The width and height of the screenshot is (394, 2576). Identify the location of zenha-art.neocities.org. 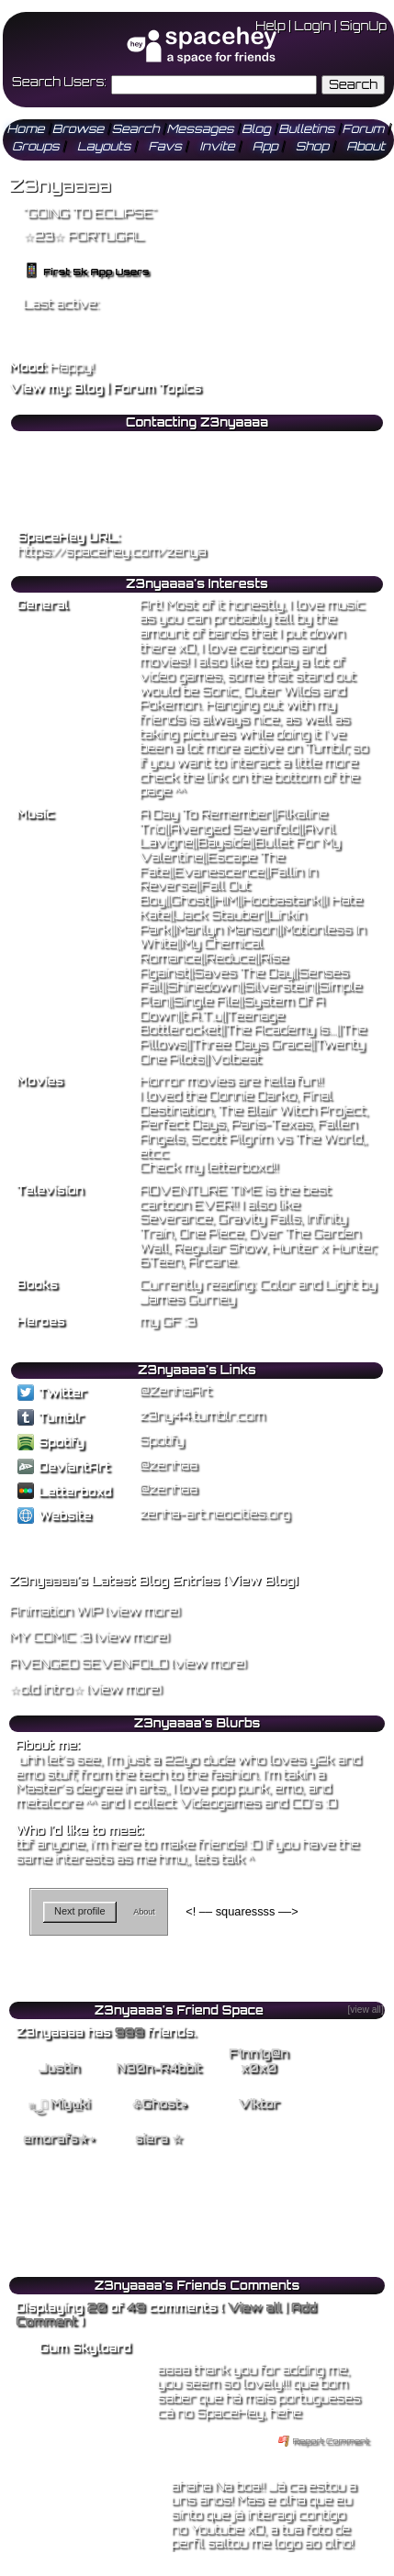
(215, 1513).